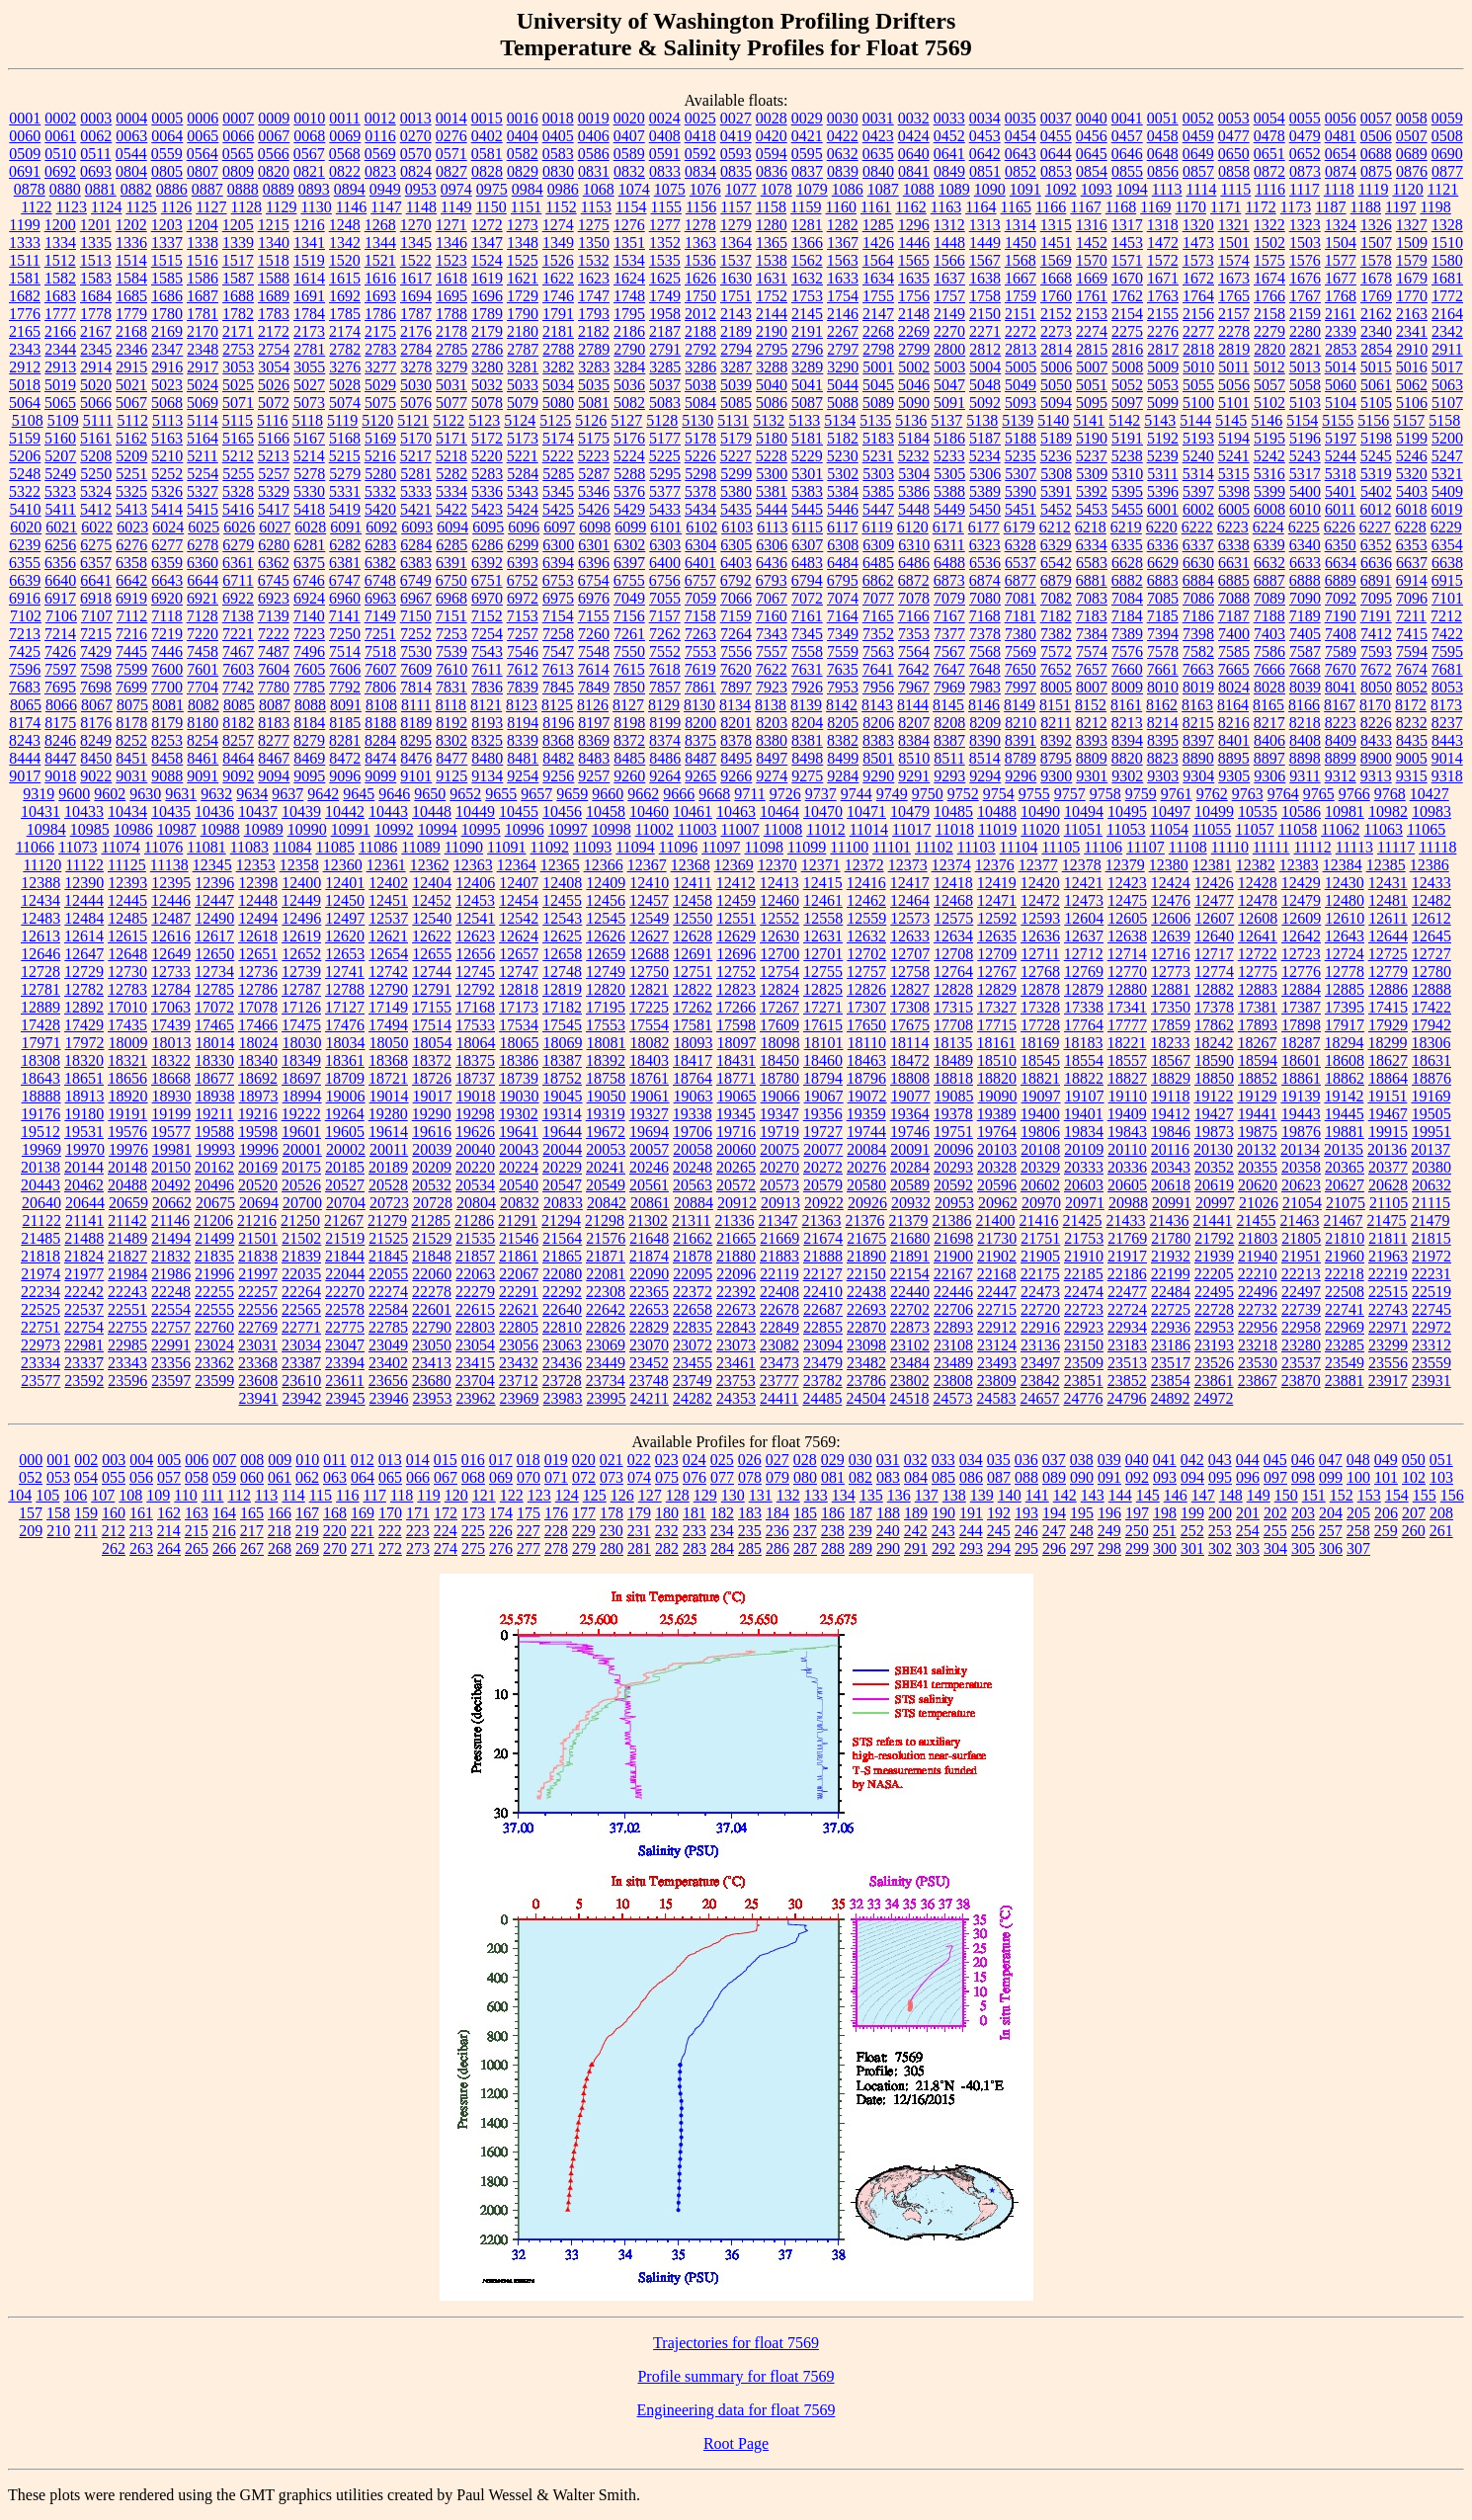 The height and width of the screenshot is (2520, 1472). Describe the element at coordinates (1198, 455) in the screenshot. I see `5240` at that location.